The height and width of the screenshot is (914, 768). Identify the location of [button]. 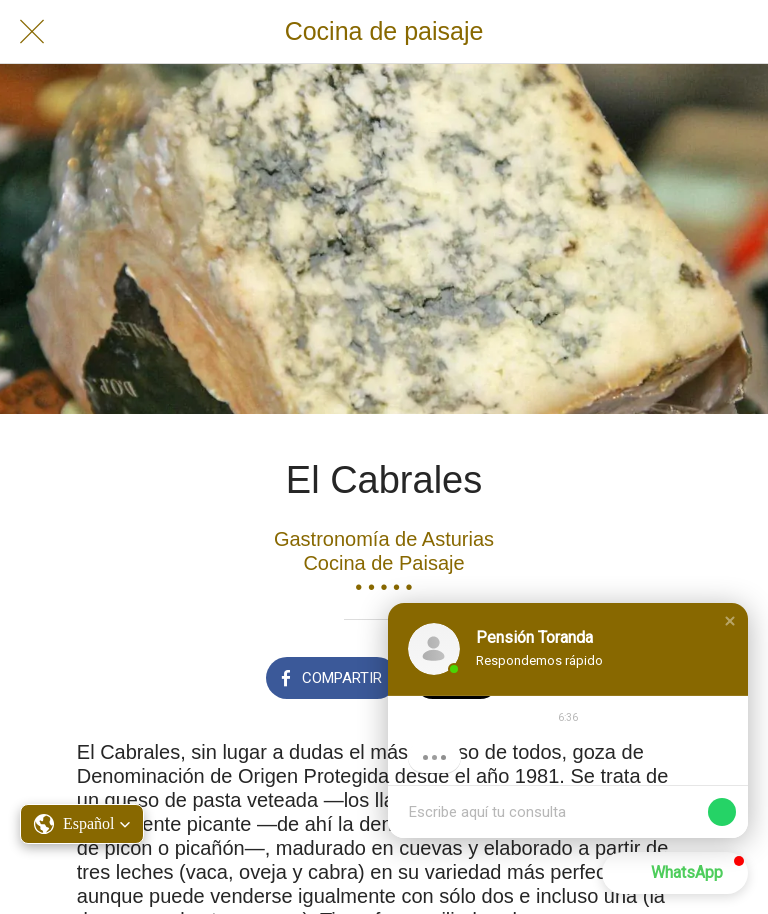
(730, 621).